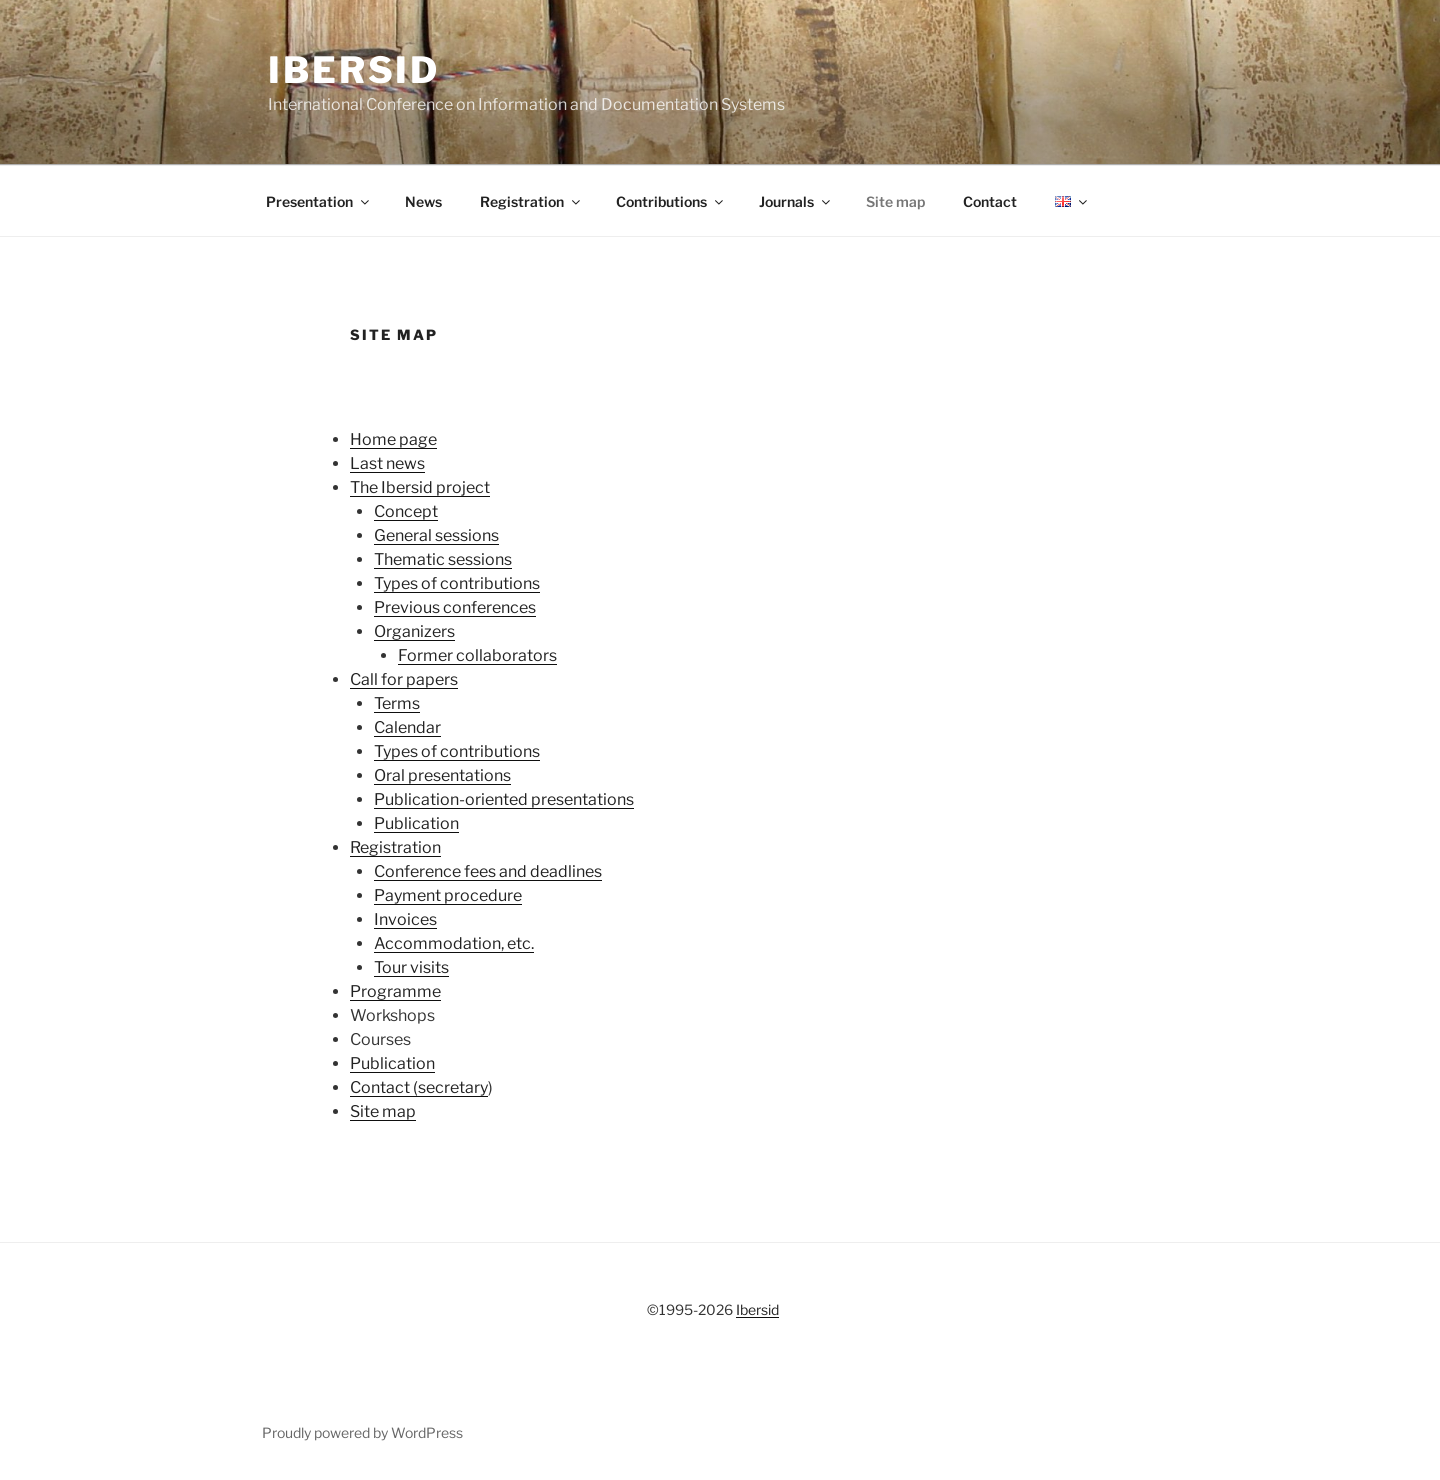 This screenshot has height=1480, width=1440. I want to click on Journals, so click(796, 201).